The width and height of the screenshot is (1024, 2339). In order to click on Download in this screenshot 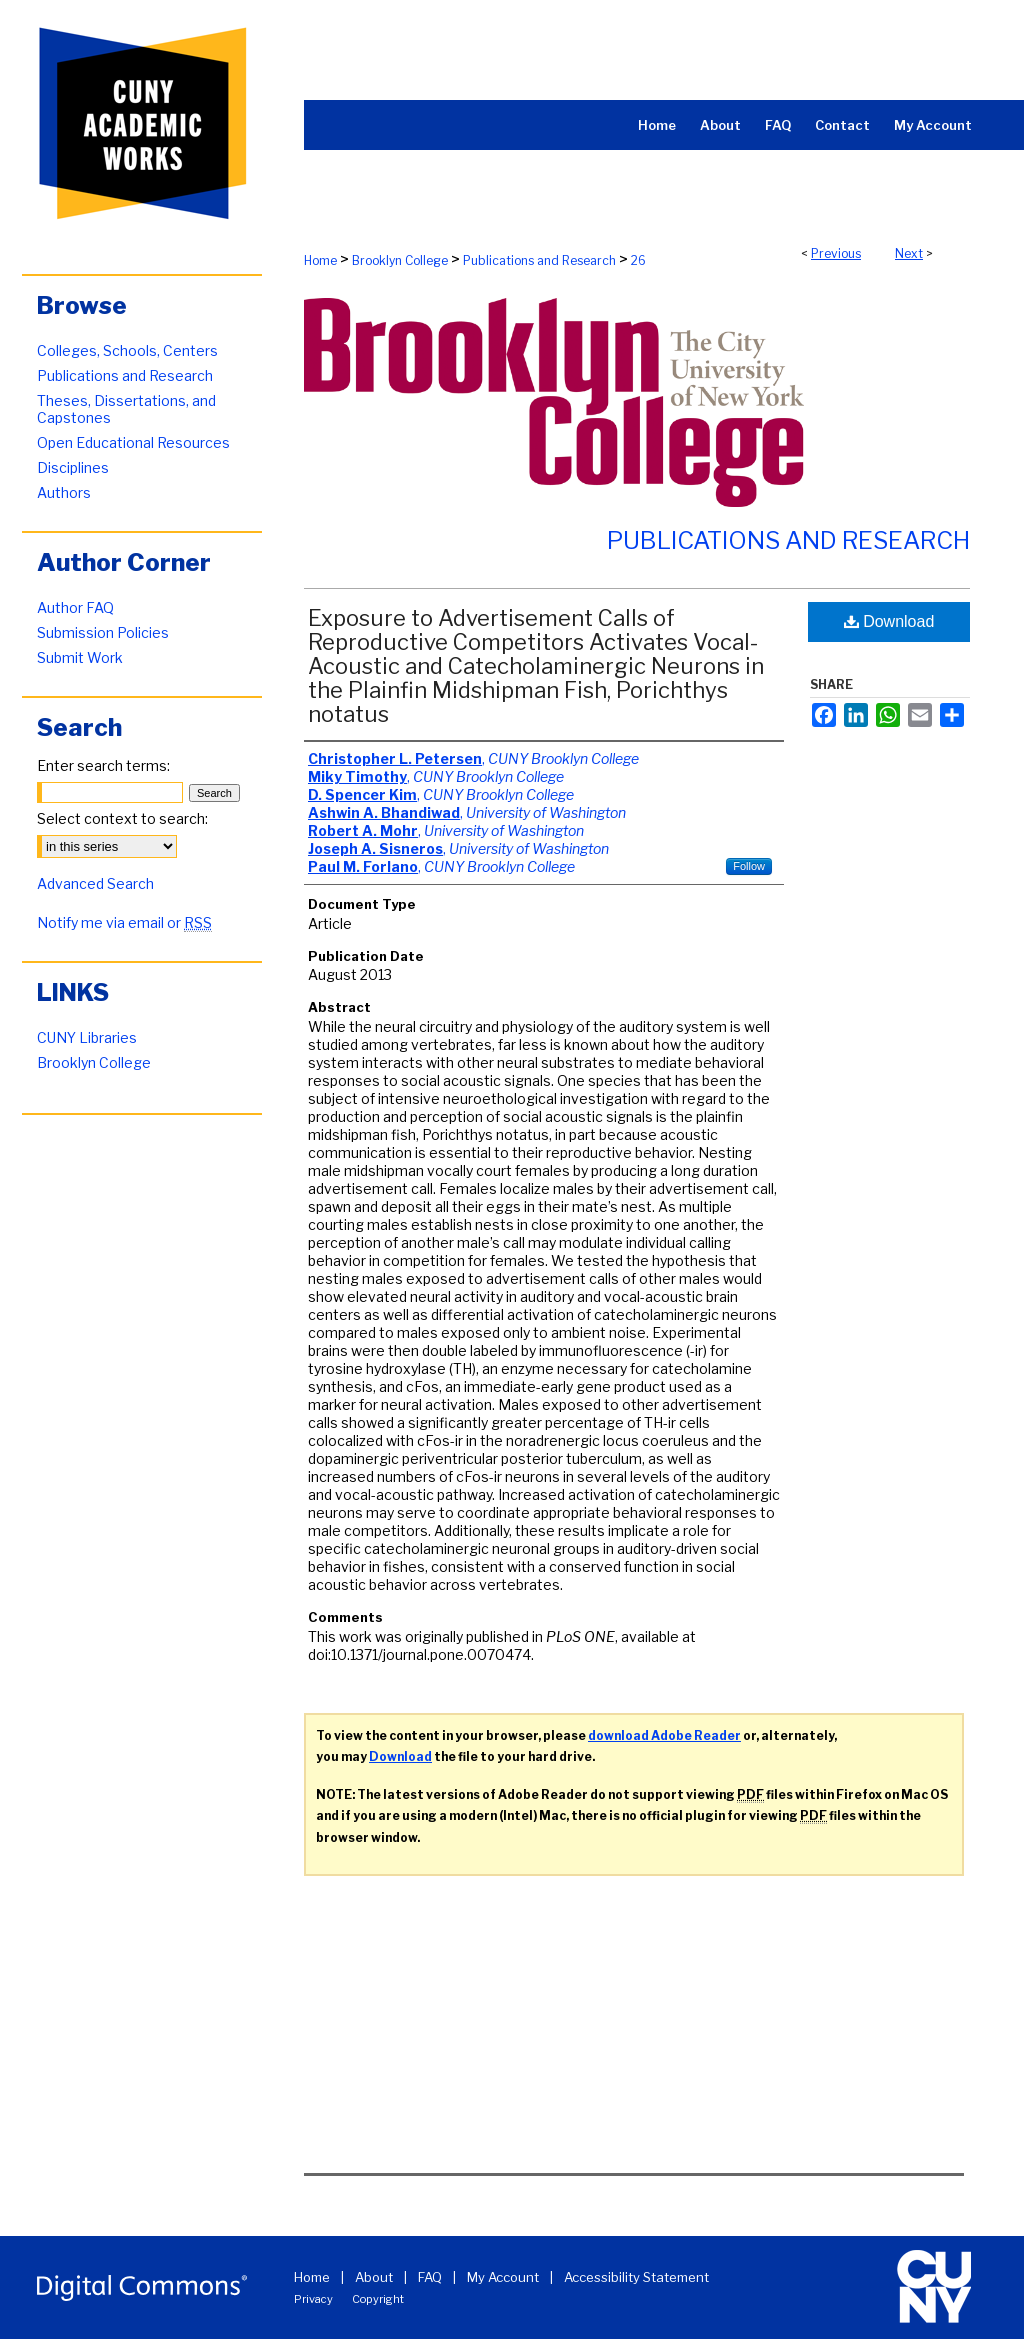, I will do `click(889, 621)`.